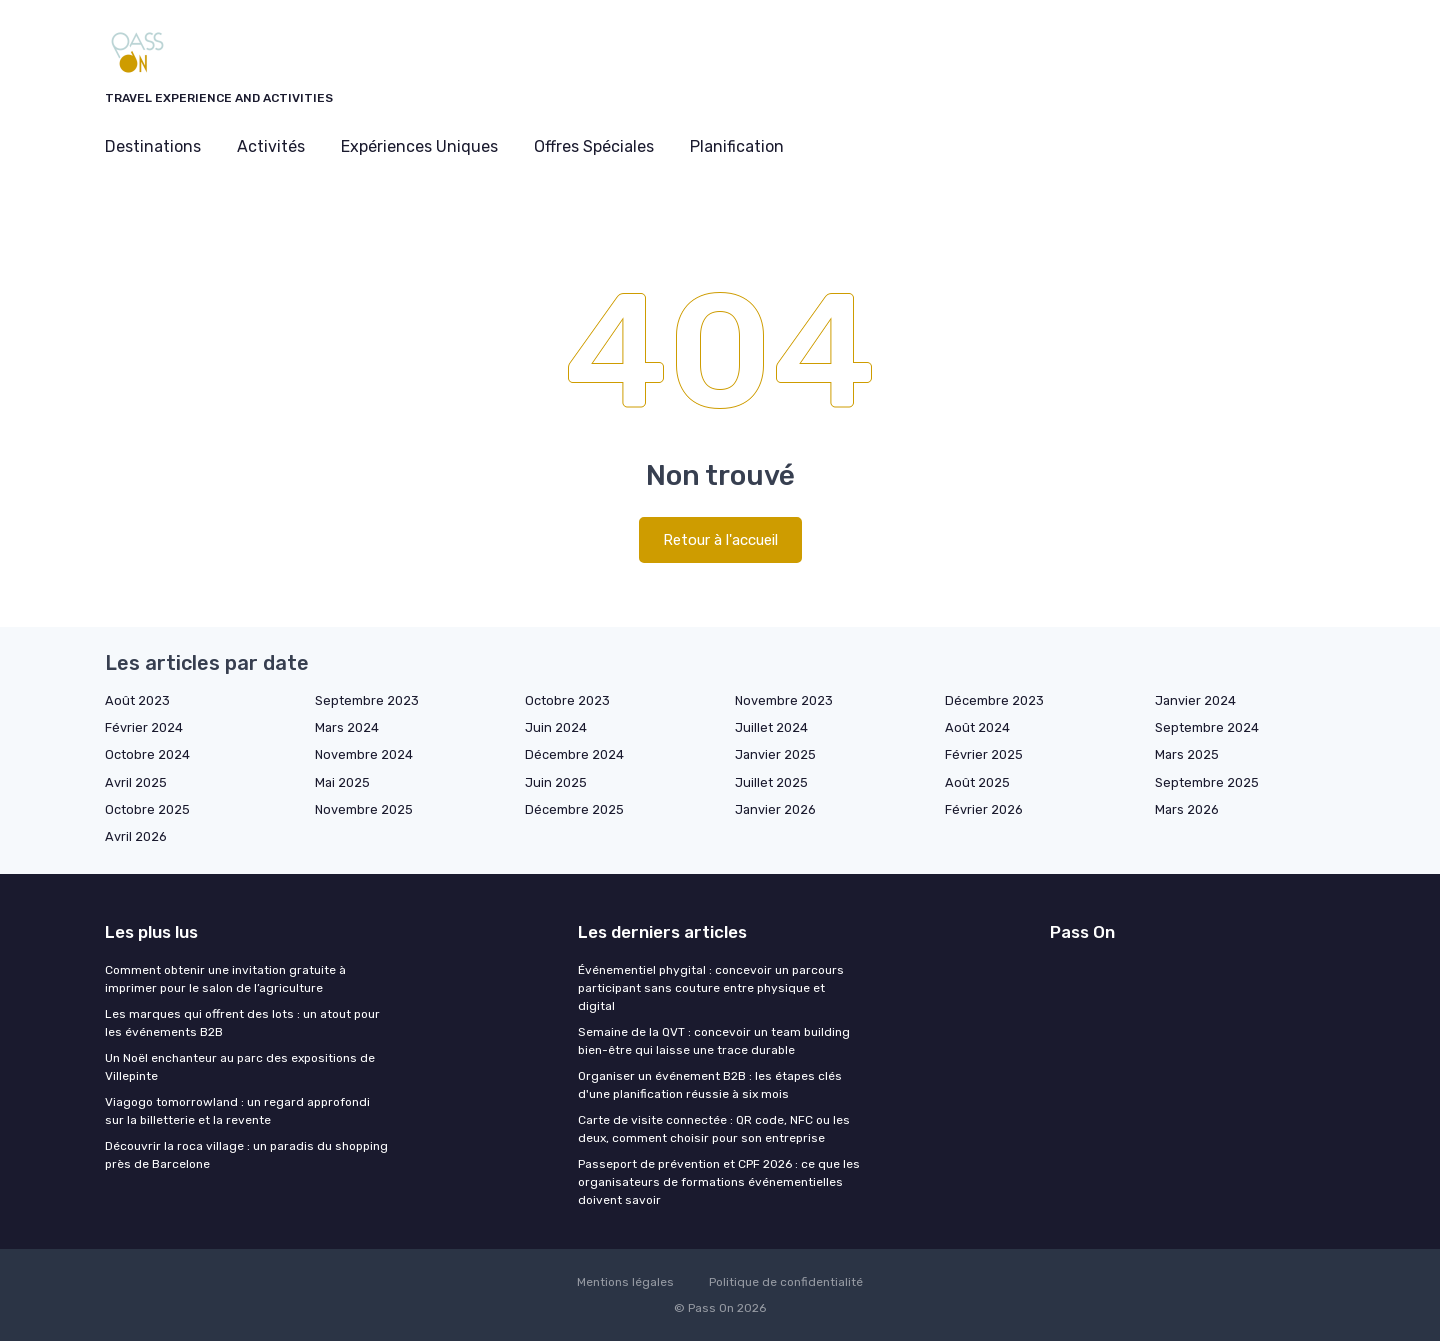 The image size is (1440, 1341). Describe the element at coordinates (710, 1085) in the screenshot. I see `Organiser un événement B2B : les étapes clés d'une planification réussie à six mois` at that location.